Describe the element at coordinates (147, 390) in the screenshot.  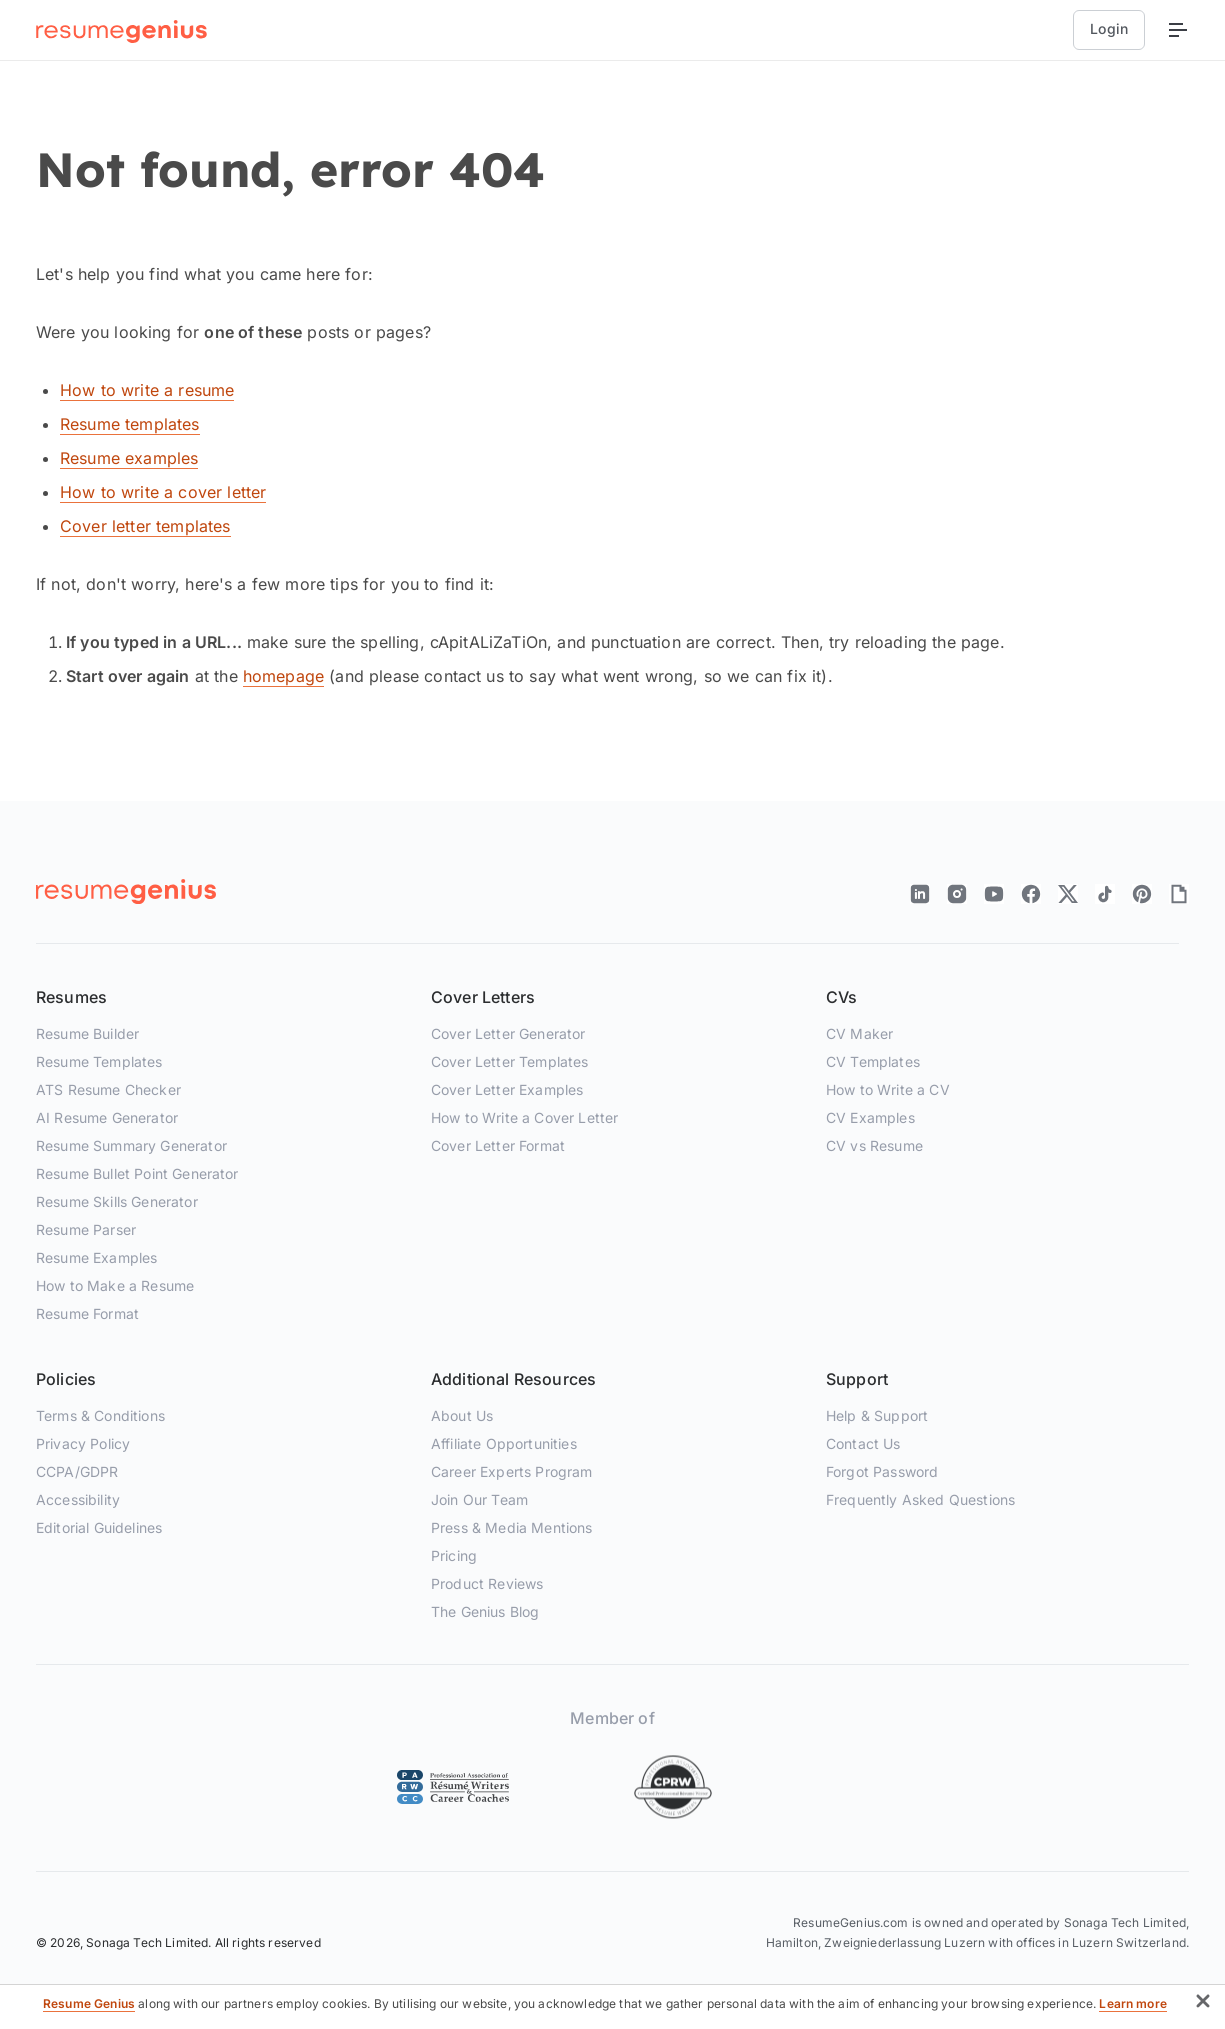
I see `How to write a resume` at that location.